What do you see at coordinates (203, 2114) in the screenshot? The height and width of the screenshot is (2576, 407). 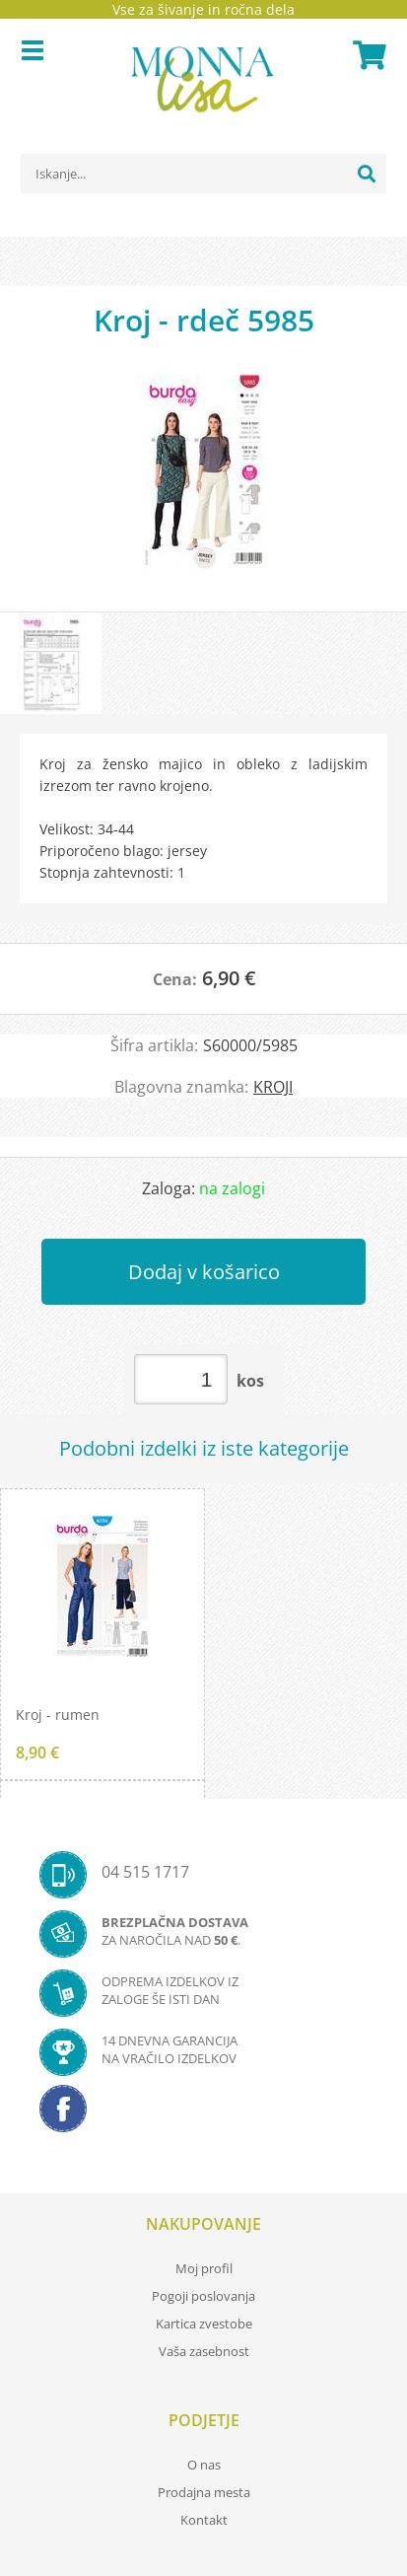 I see `[Facebook]` at bounding box center [203, 2114].